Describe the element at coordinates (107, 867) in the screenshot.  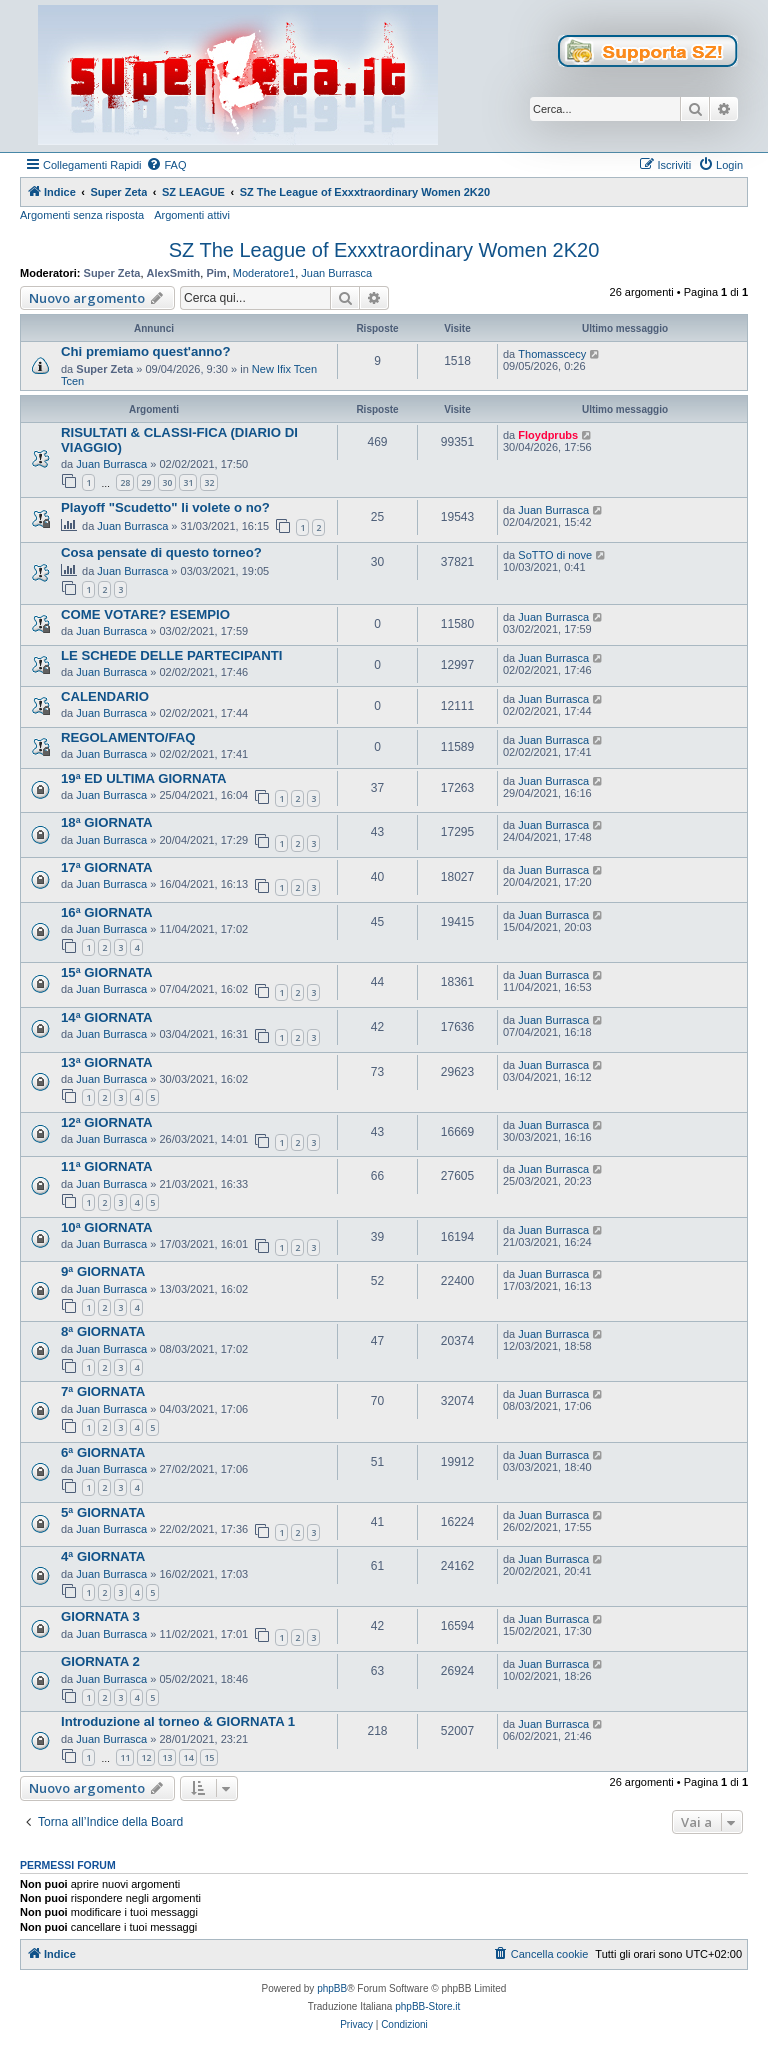
I see `17ª GIORNATA` at that location.